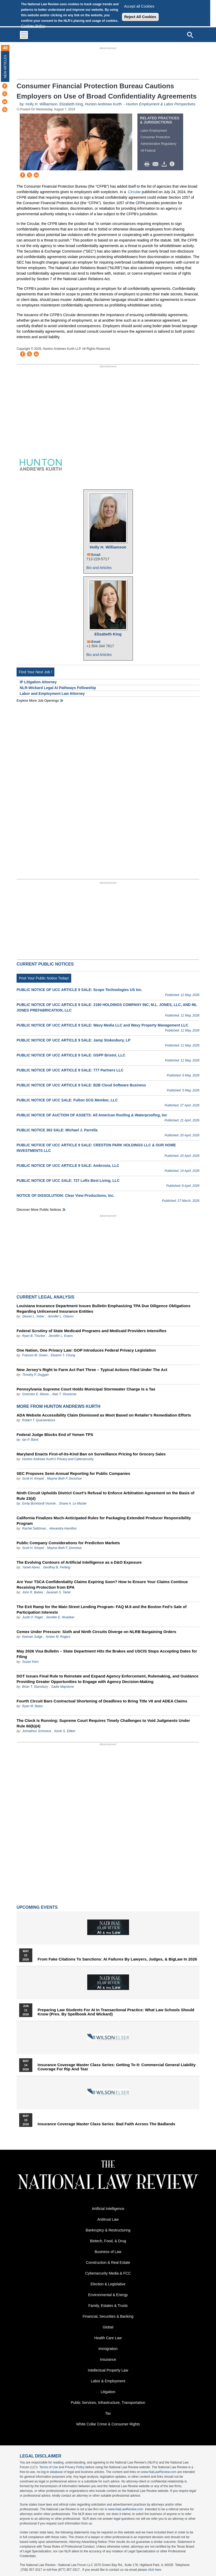  Describe the element at coordinates (96, 555) in the screenshot. I see `Email` at that location.